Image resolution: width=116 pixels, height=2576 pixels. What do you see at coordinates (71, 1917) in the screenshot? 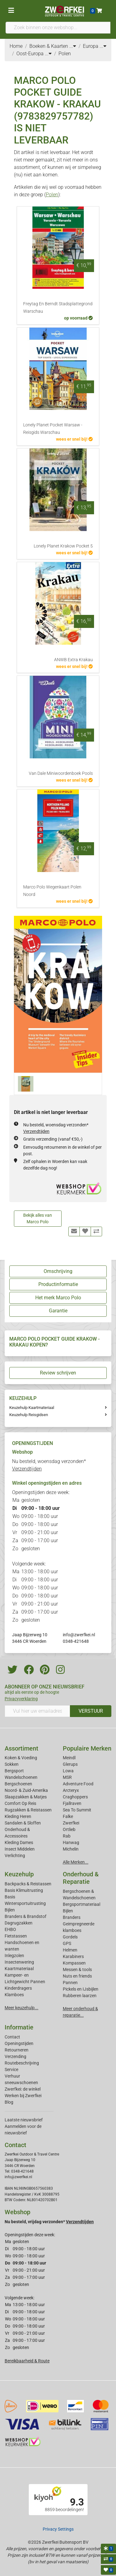
I see `Branders` at bounding box center [71, 1917].